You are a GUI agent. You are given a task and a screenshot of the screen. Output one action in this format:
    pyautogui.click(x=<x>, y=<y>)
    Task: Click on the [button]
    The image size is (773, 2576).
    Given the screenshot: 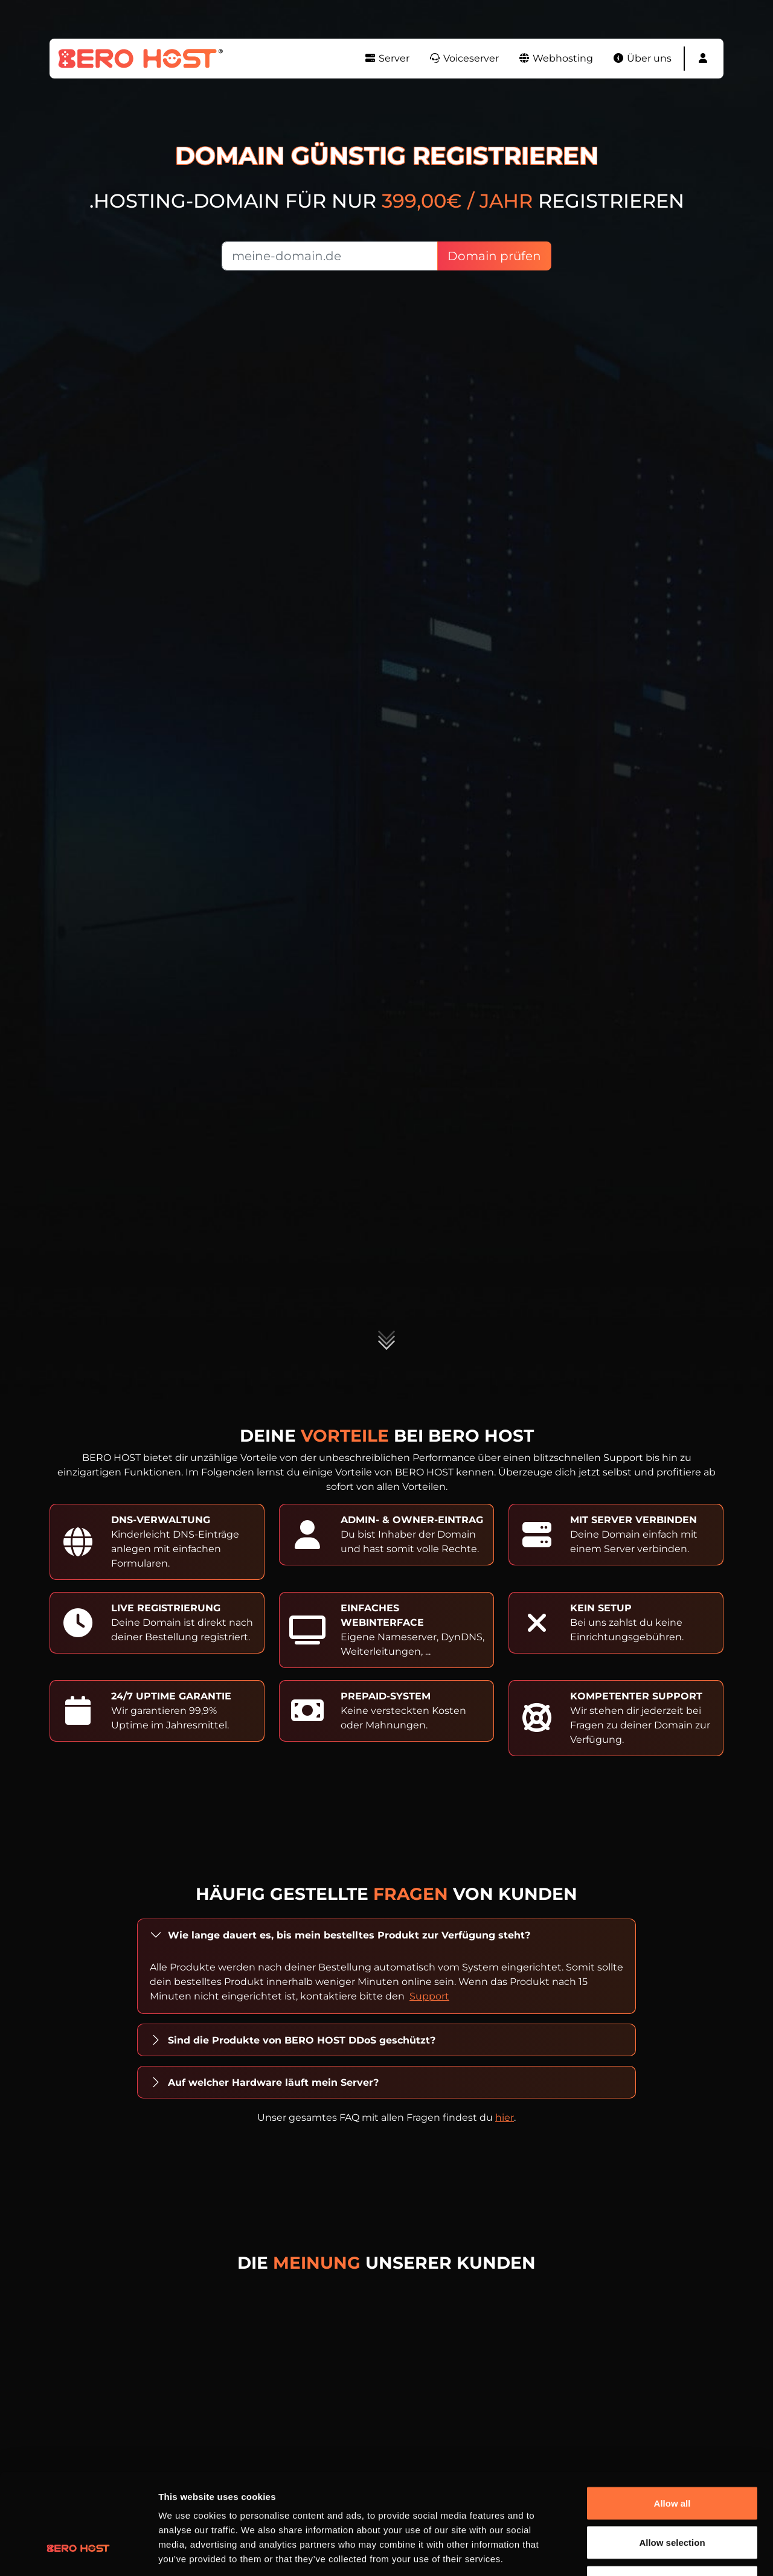 What is the action you would take?
    pyautogui.click(x=703, y=58)
    